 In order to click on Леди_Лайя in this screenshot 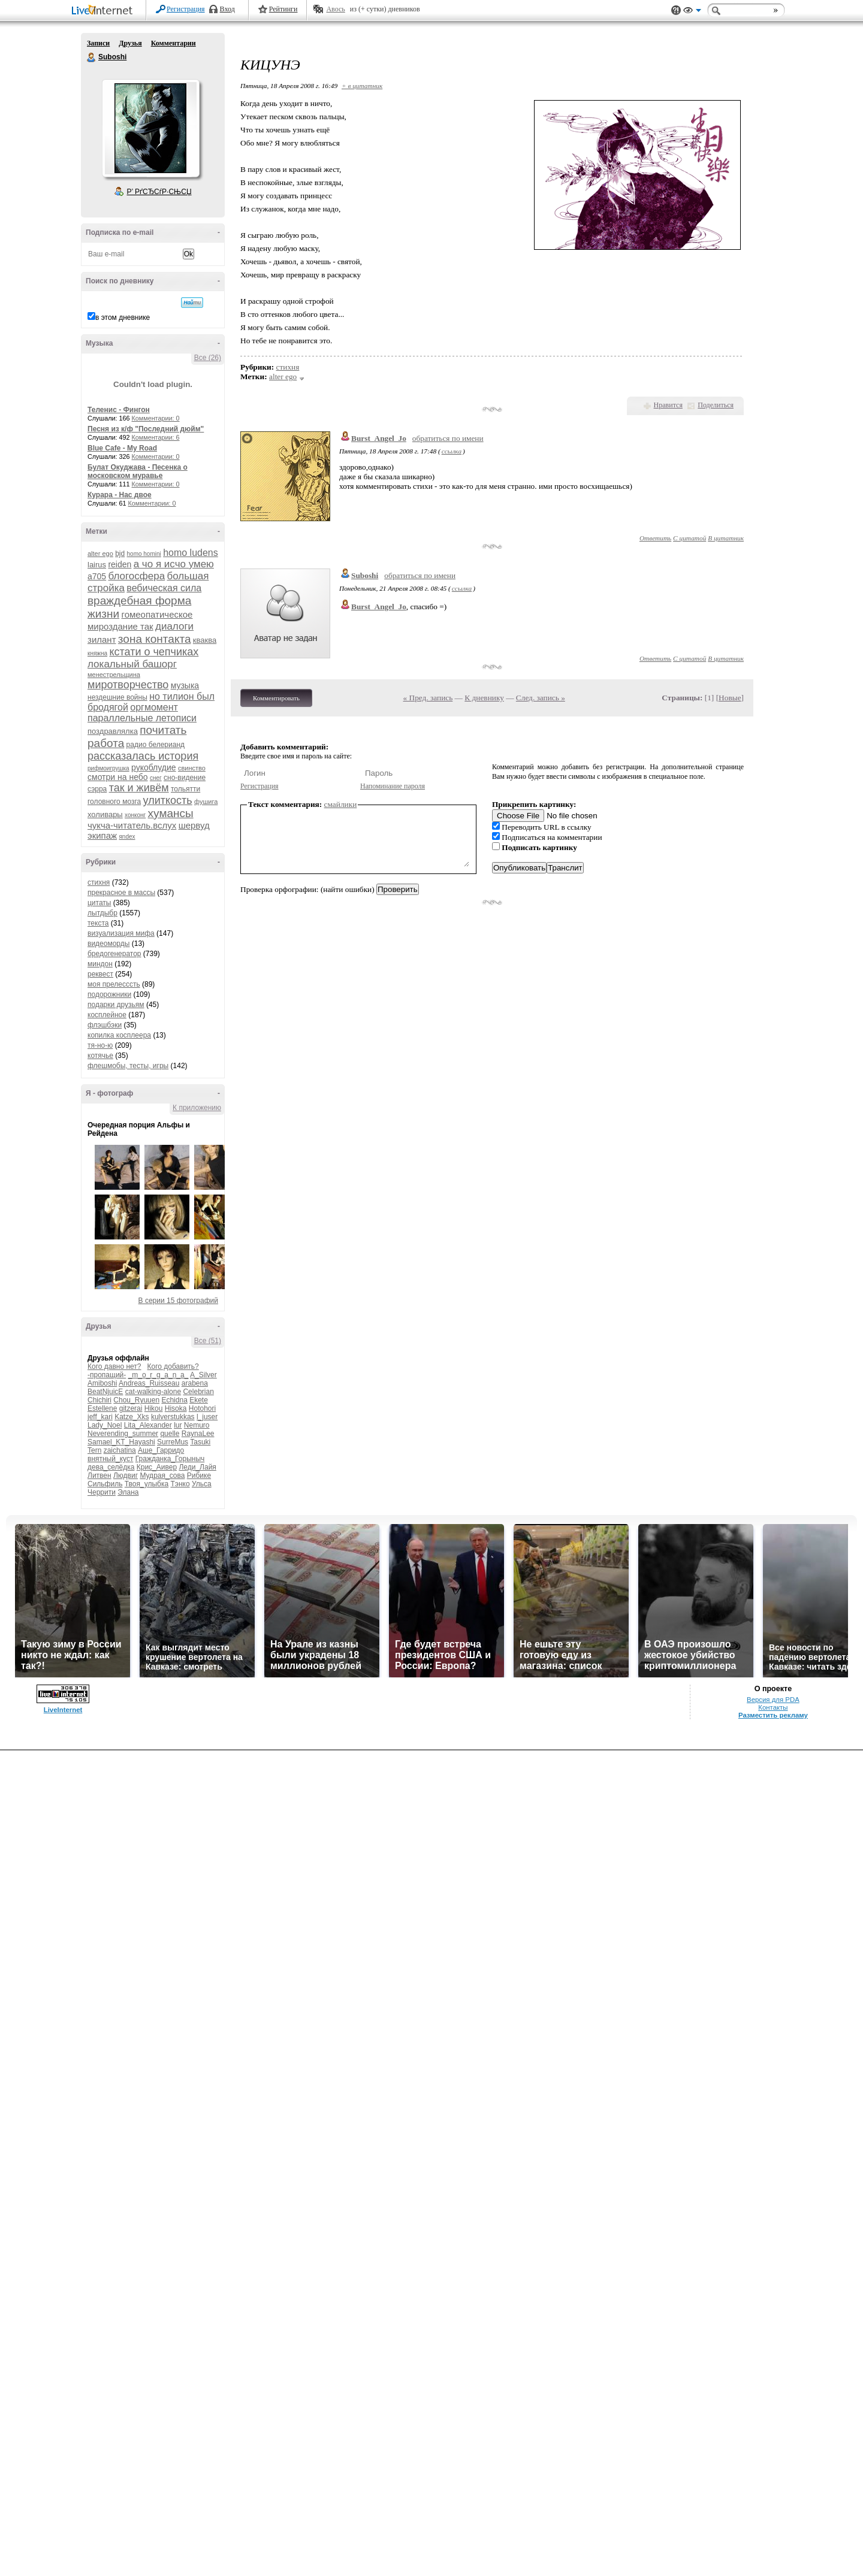, I will do `click(197, 1467)`.